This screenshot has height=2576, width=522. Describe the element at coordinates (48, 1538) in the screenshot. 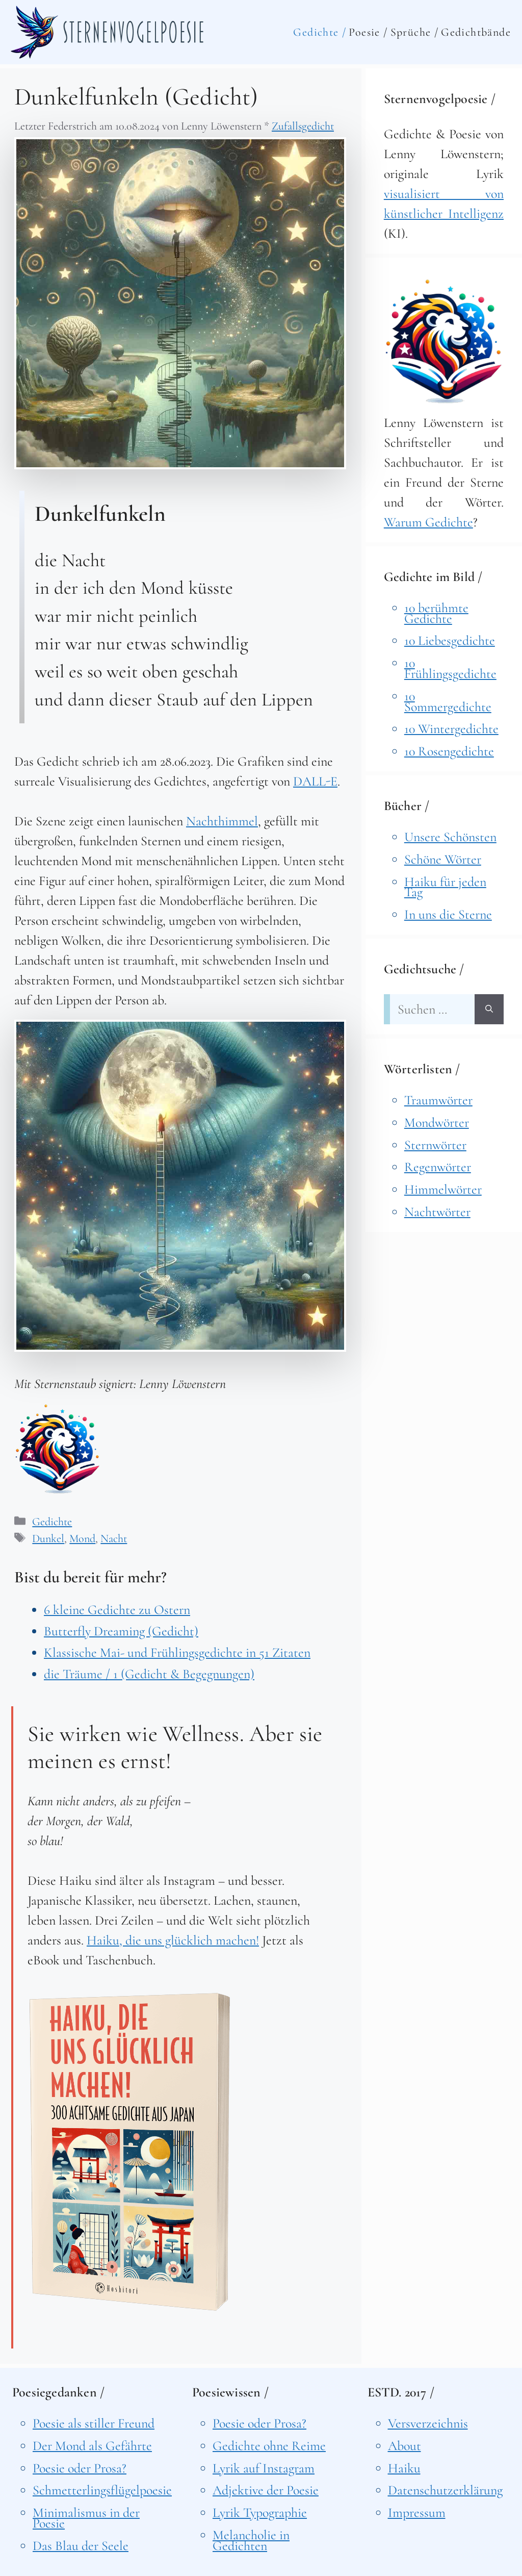

I see `Dunkel` at that location.